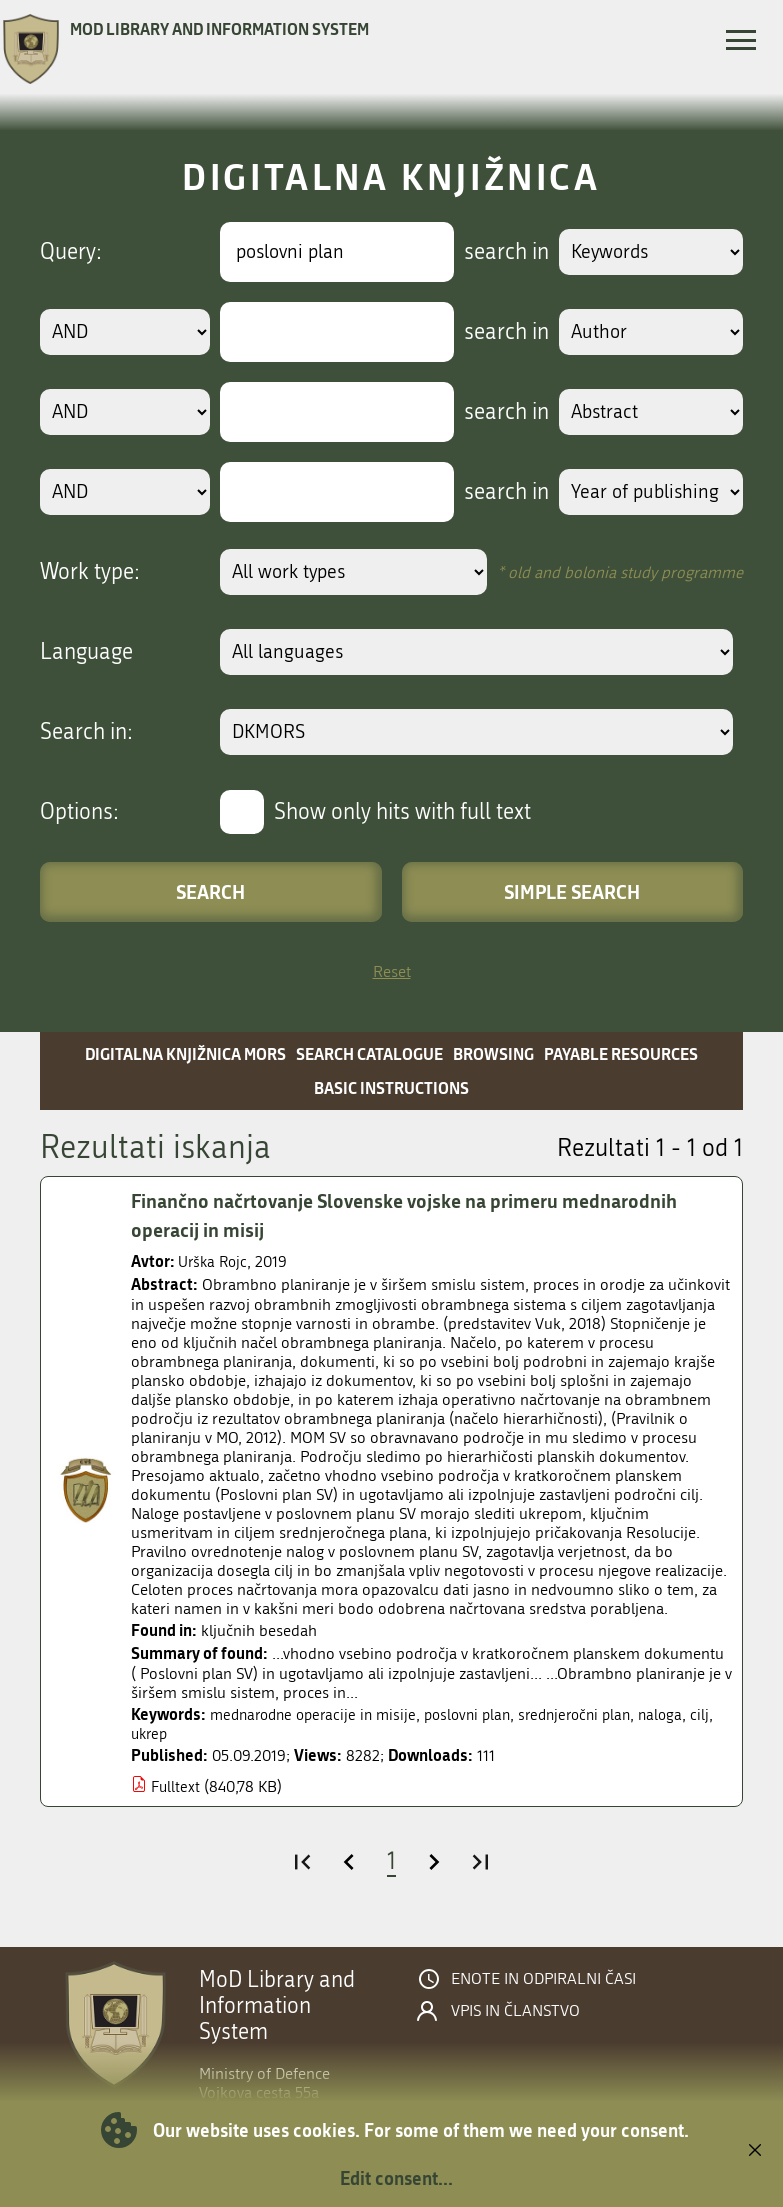 The width and height of the screenshot is (783, 2207). What do you see at coordinates (396, 2178) in the screenshot?
I see `Edit consent...` at bounding box center [396, 2178].